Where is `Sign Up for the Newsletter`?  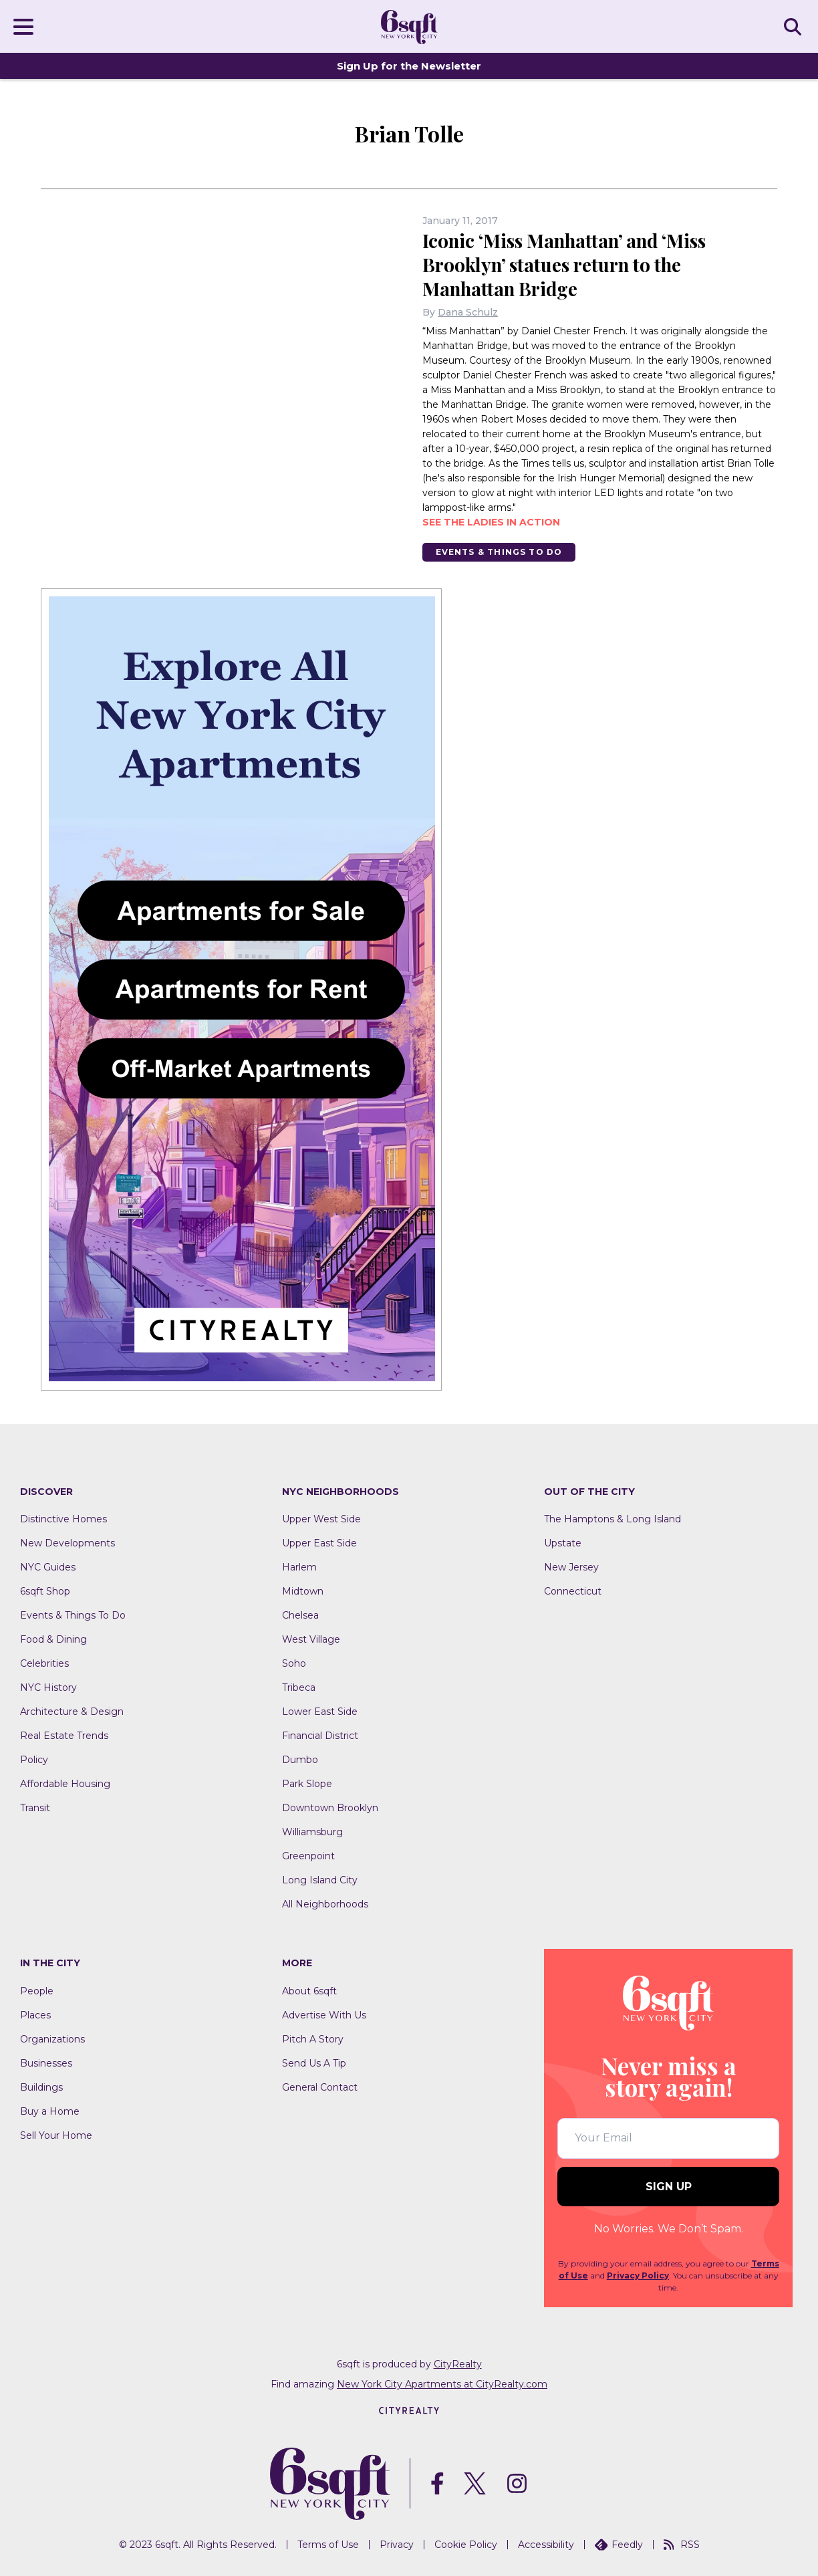
Sign Up for the Newsletter is located at coordinates (409, 66).